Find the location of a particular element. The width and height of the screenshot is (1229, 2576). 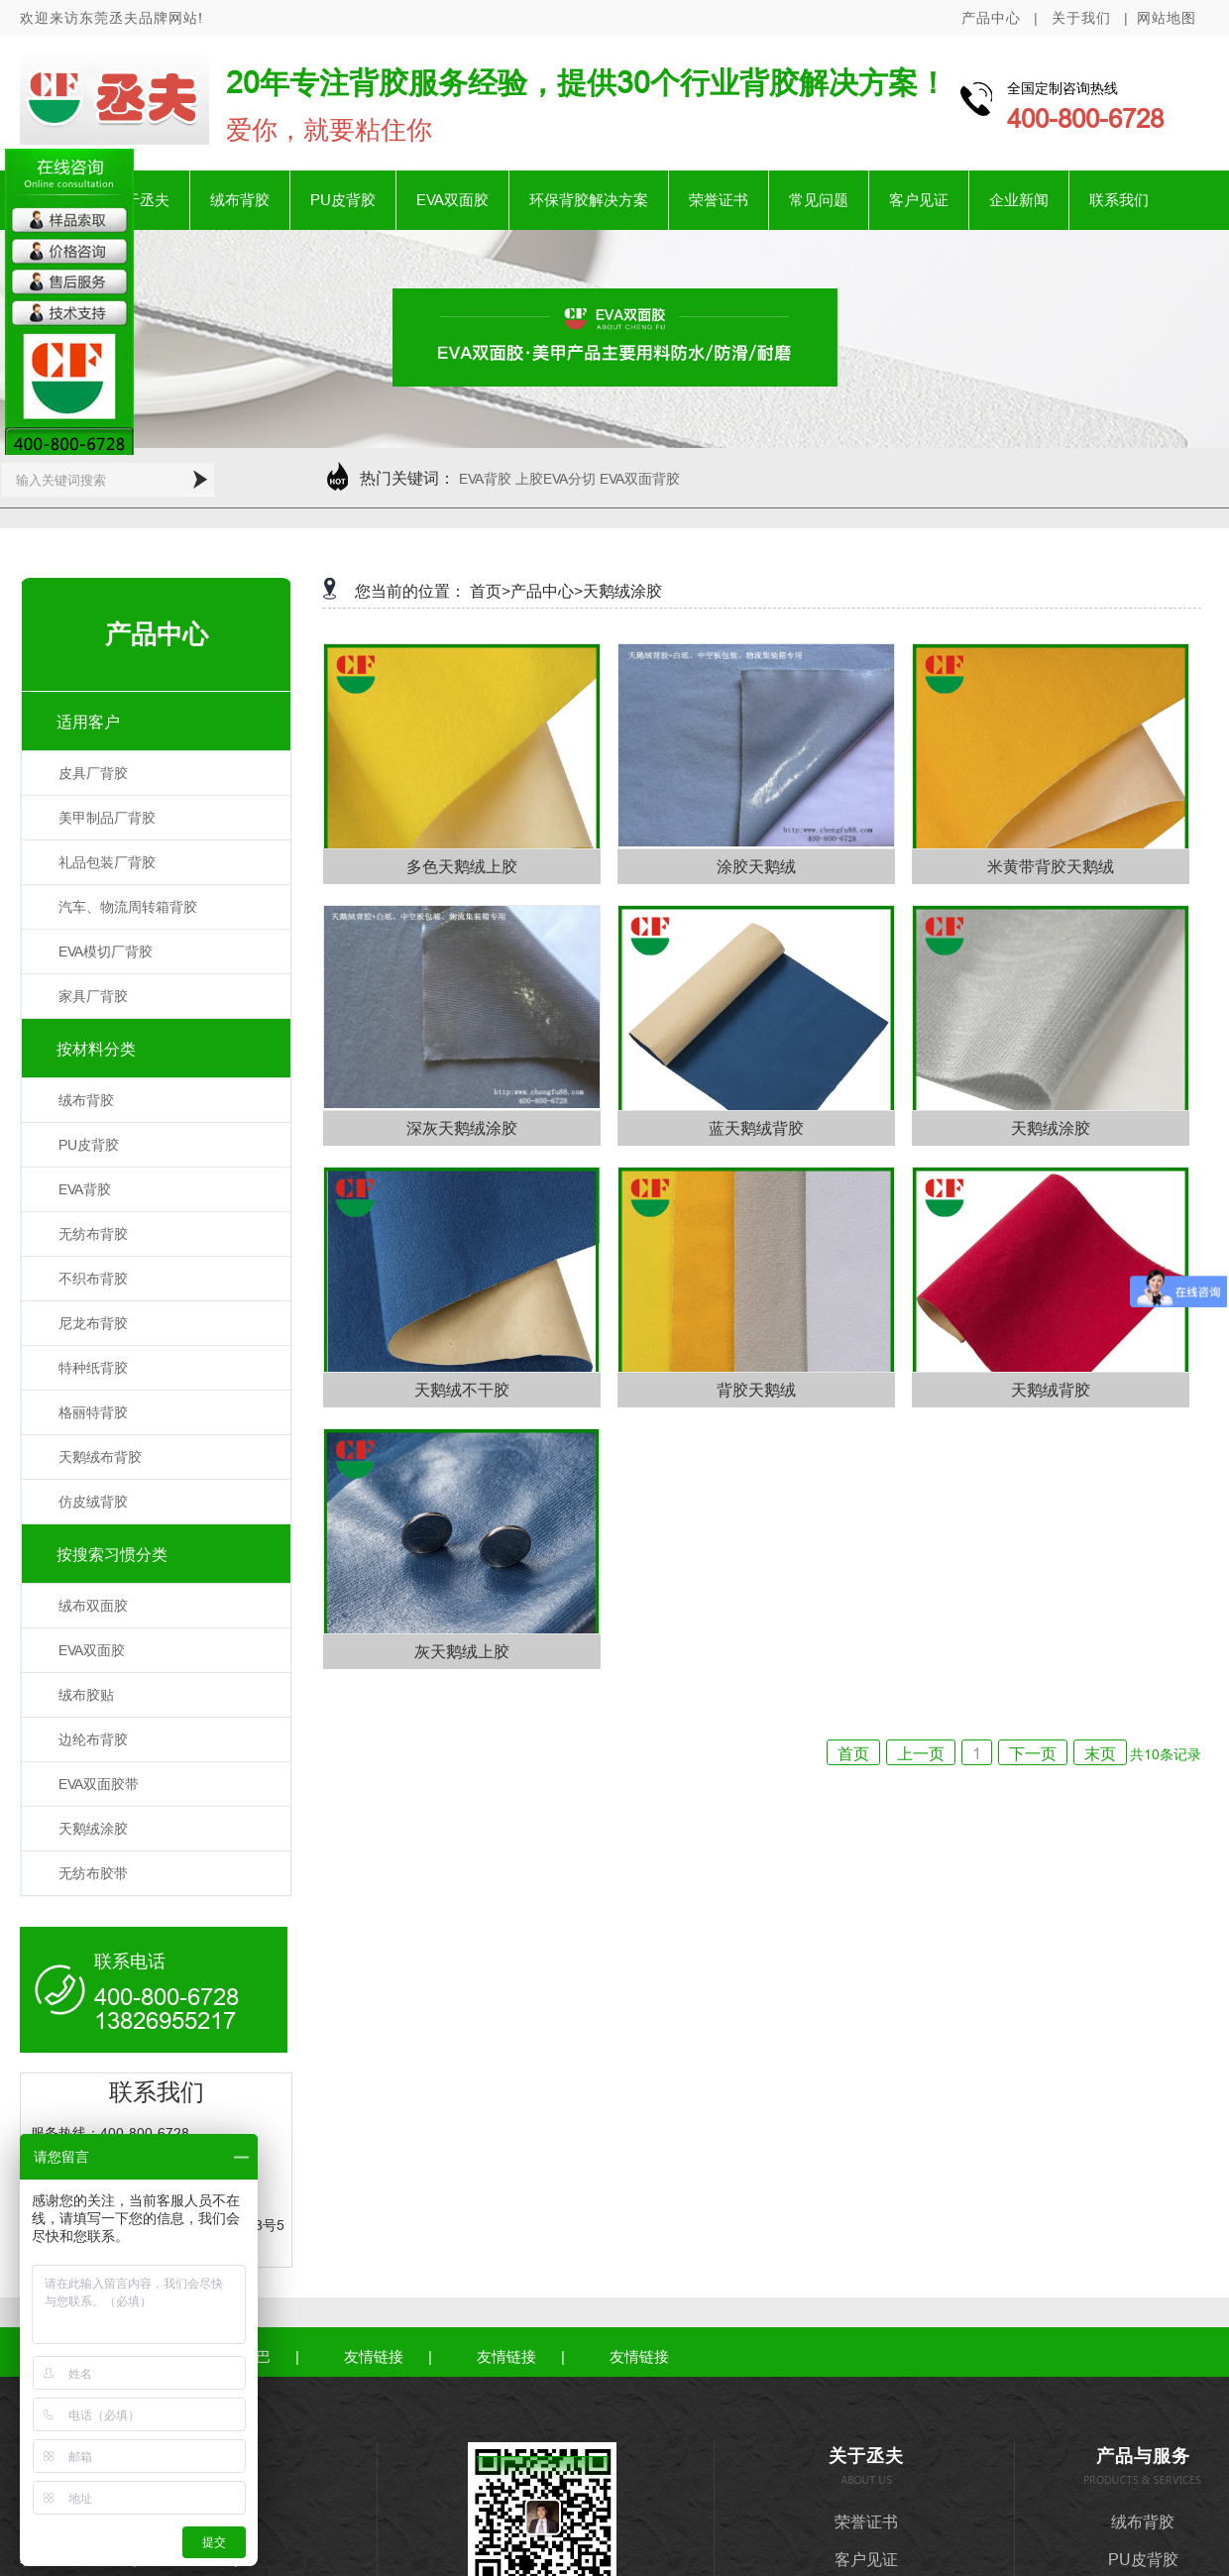

关于丞夫 is located at coordinates (139, 199).